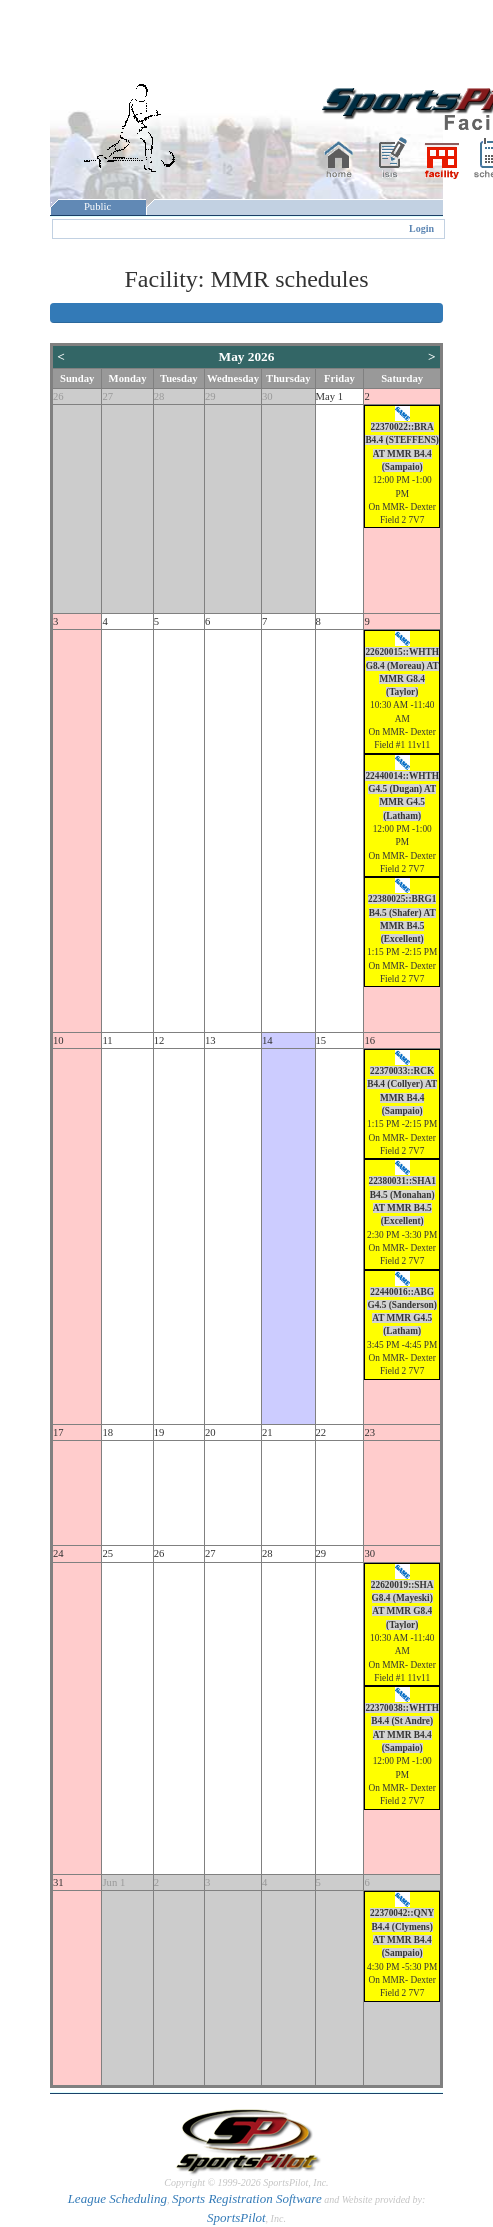 This screenshot has height=2227, width=493. I want to click on 30, so click(267, 396).